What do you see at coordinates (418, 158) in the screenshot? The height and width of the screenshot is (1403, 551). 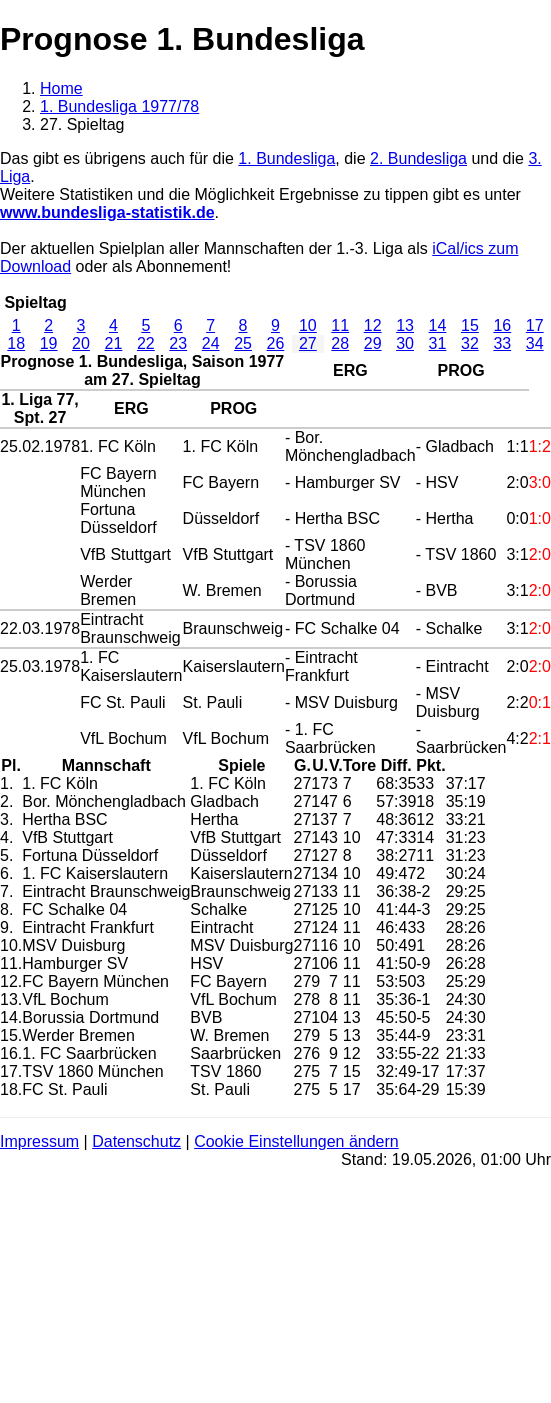 I see `2. Bundesliga` at bounding box center [418, 158].